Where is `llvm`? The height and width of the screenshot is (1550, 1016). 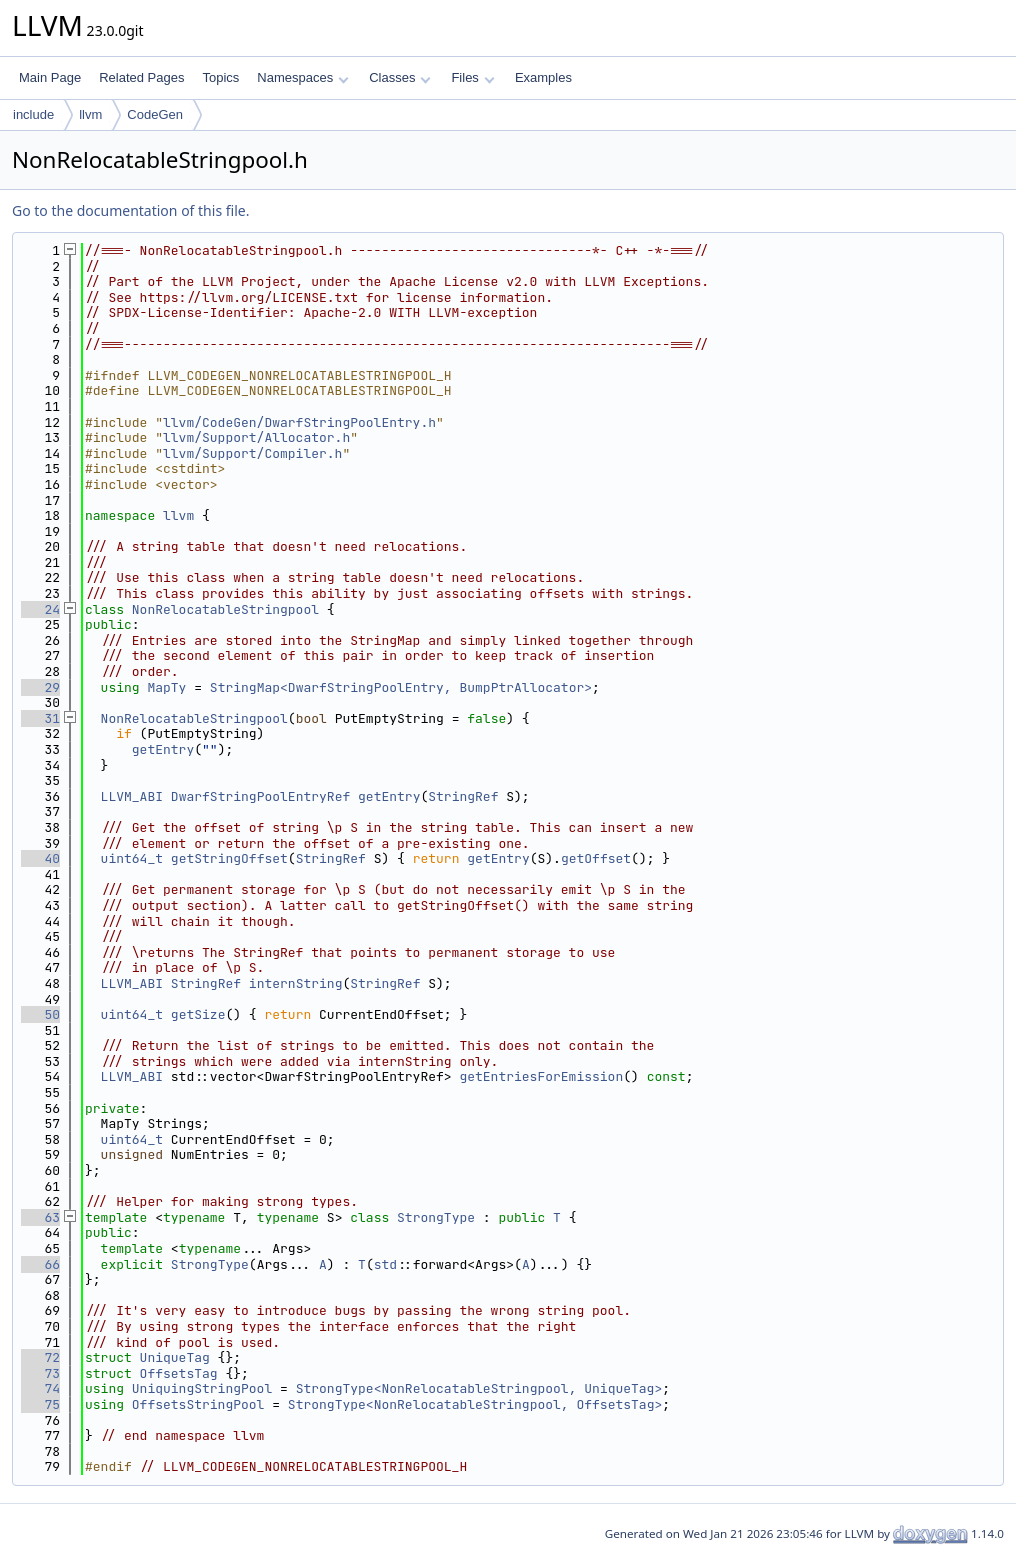 llvm is located at coordinates (90, 114).